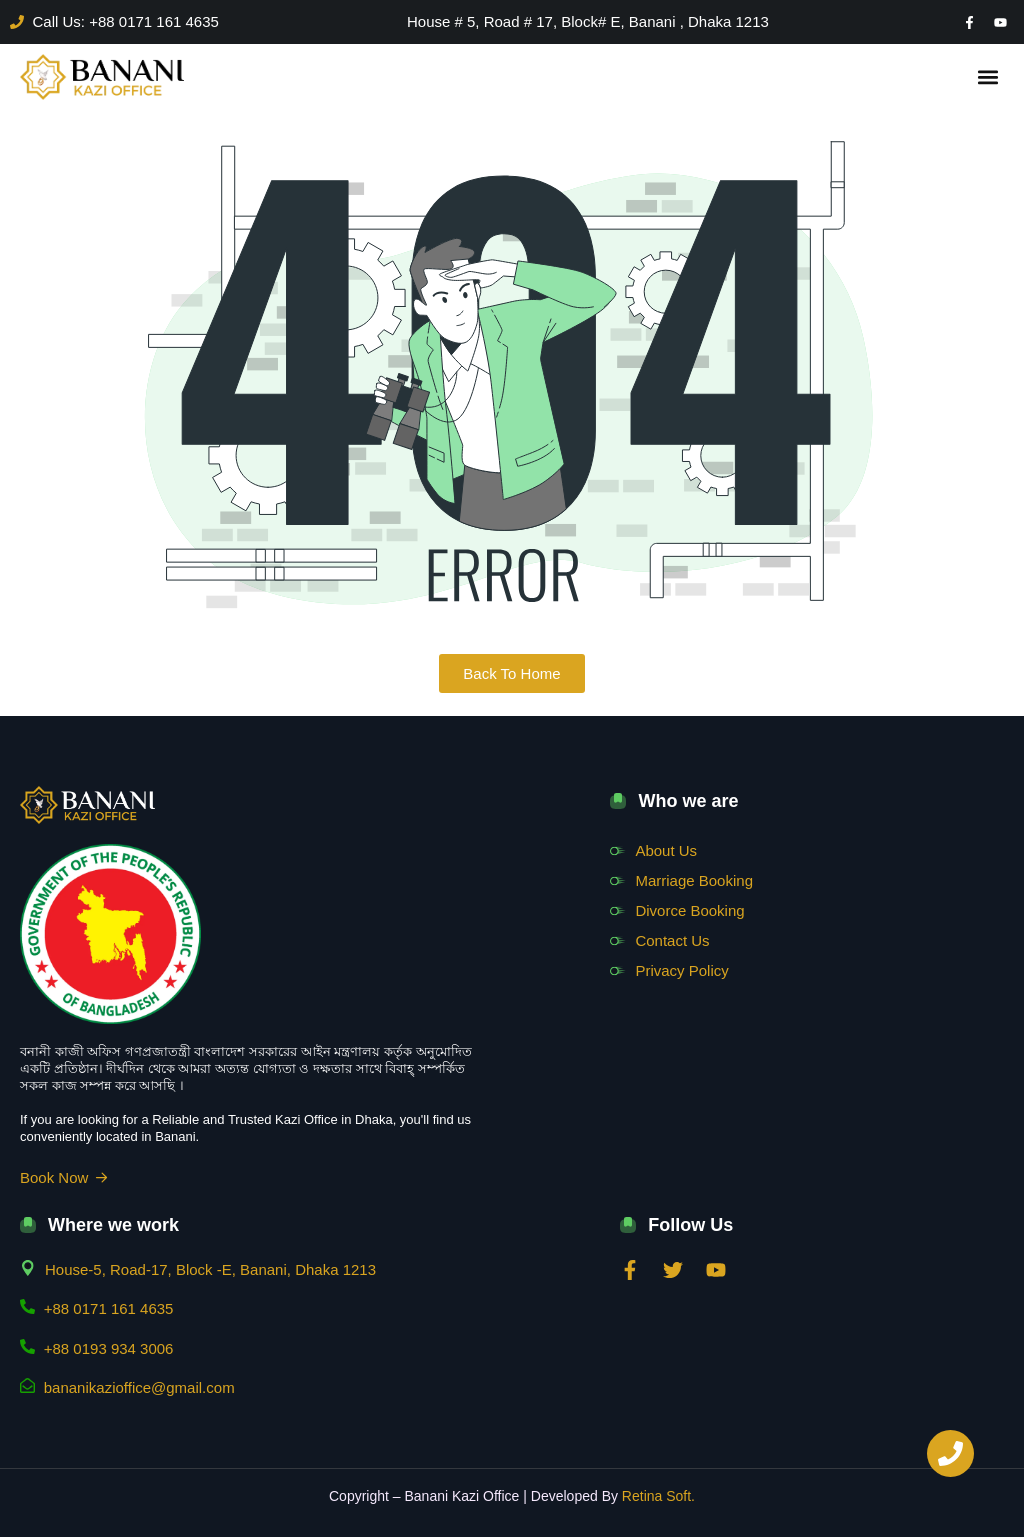 This screenshot has height=1537, width=1024. What do you see at coordinates (658, 1496) in the screenshot?
I see `Retina Soft.` at bounding box center [658, 1496].